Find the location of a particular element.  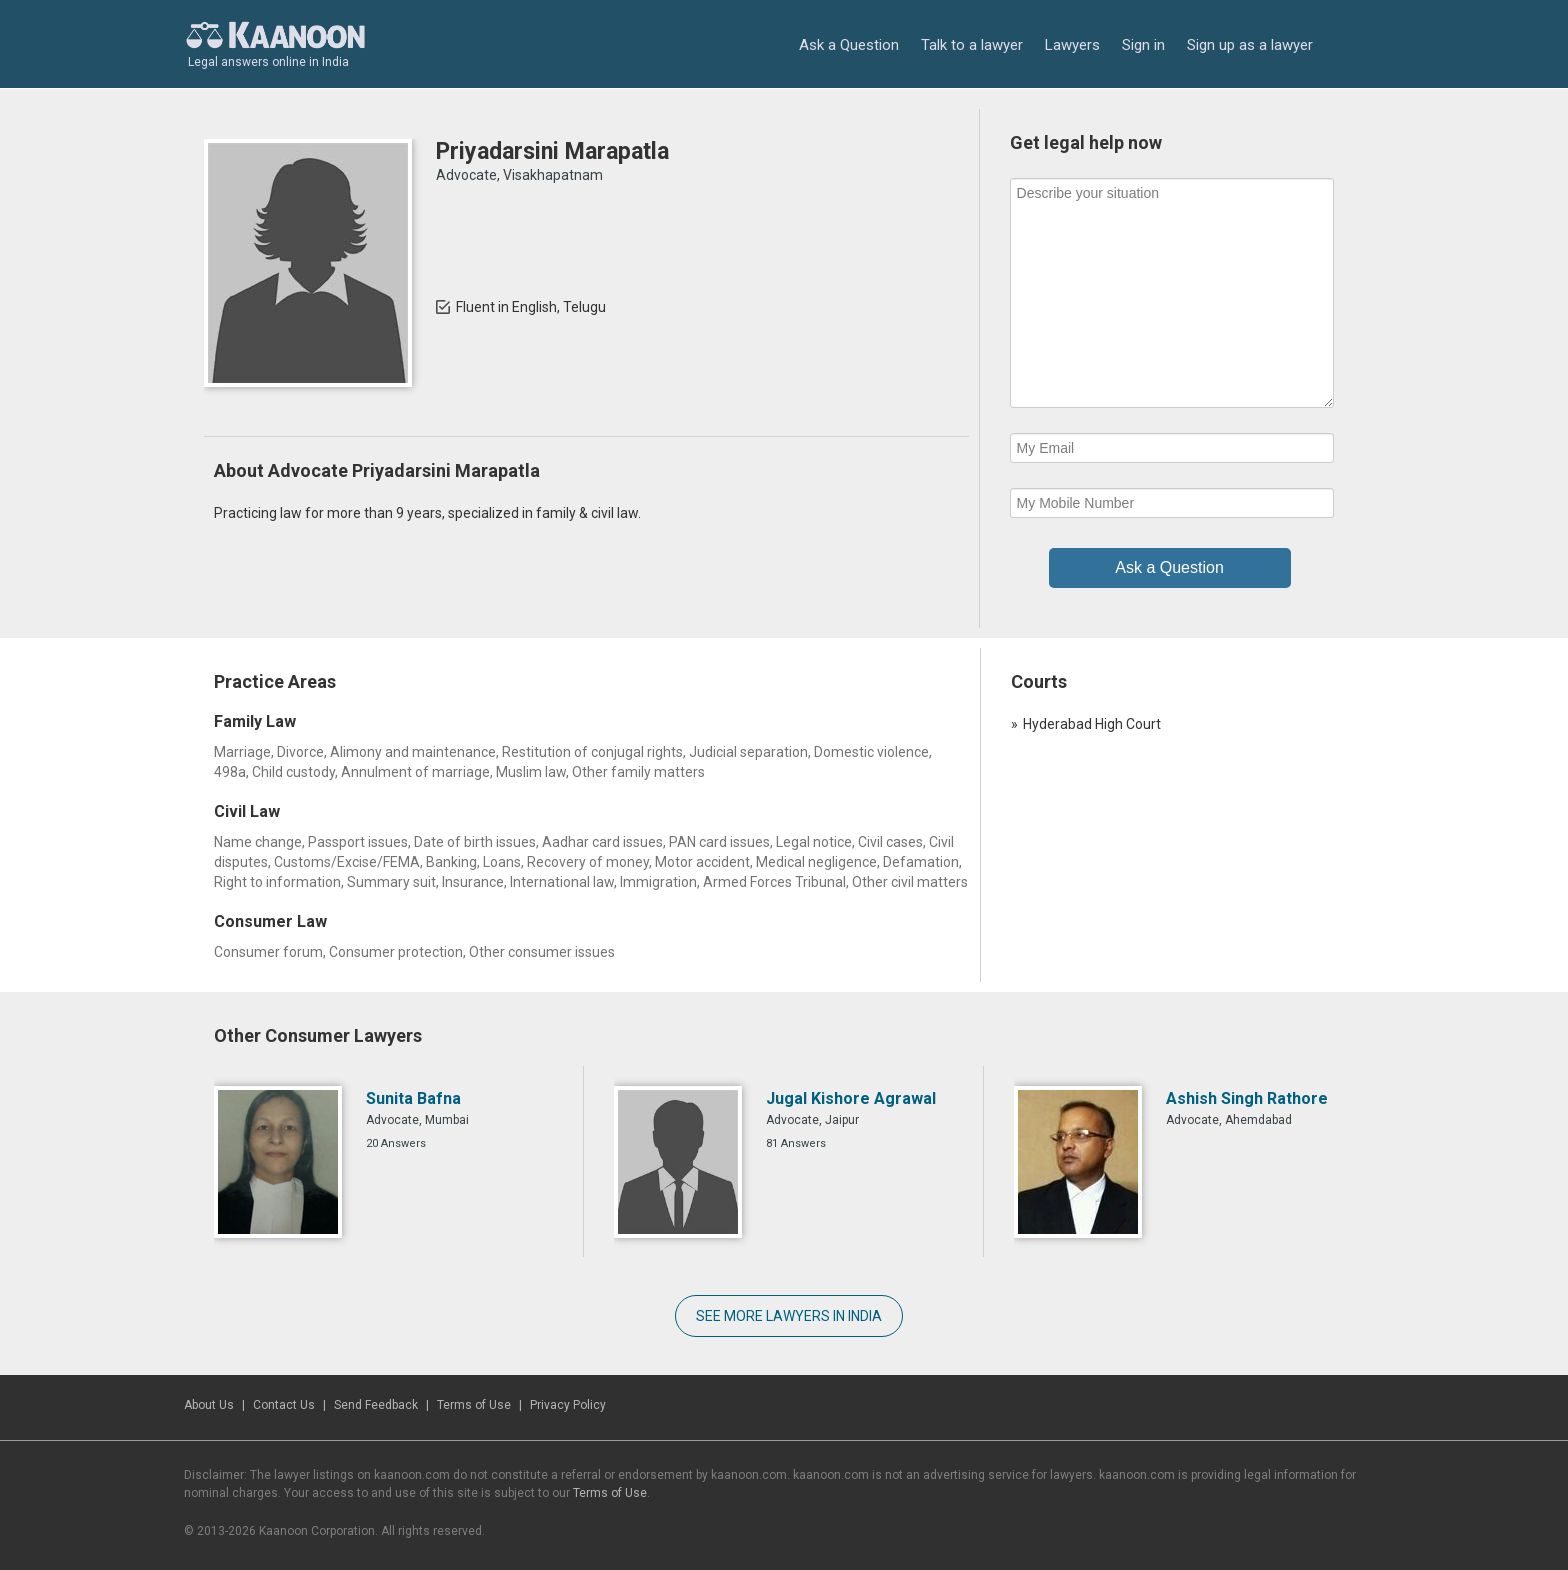

Terms of Use is located at coordinates (474, 1405).